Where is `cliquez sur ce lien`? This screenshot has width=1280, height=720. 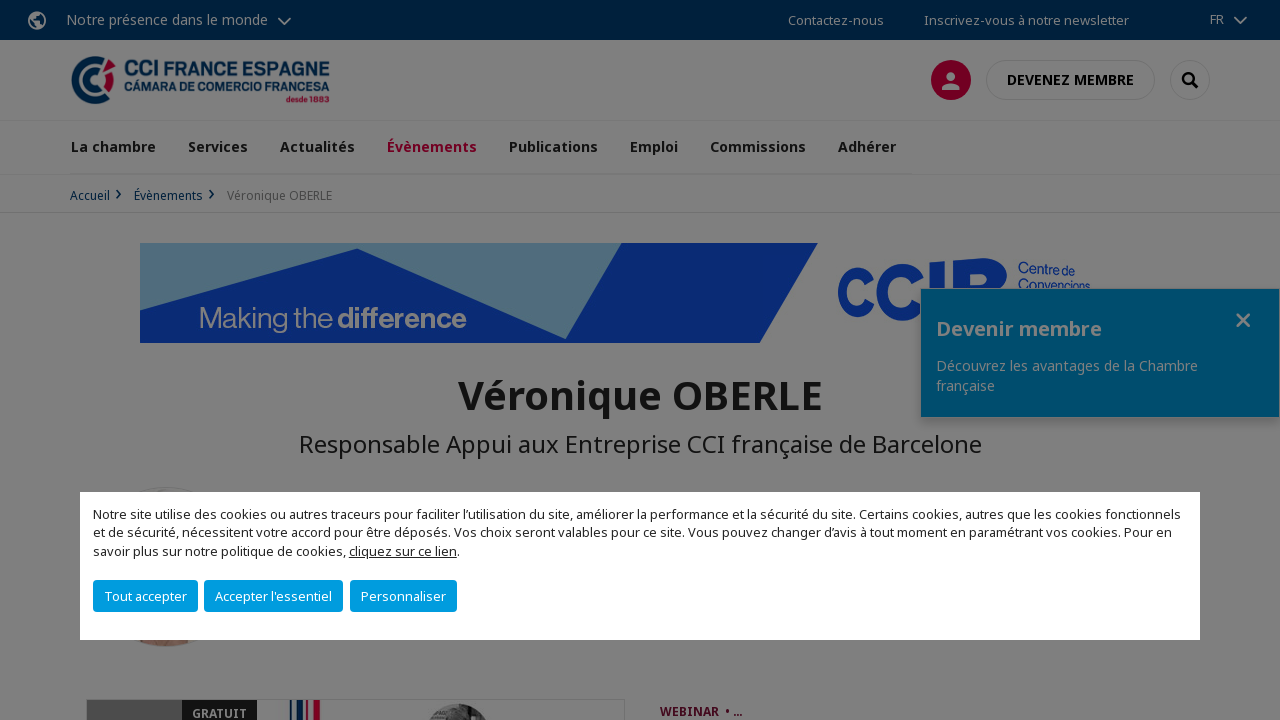 cliquez sur ce lien is located at coordinates (403, 551).